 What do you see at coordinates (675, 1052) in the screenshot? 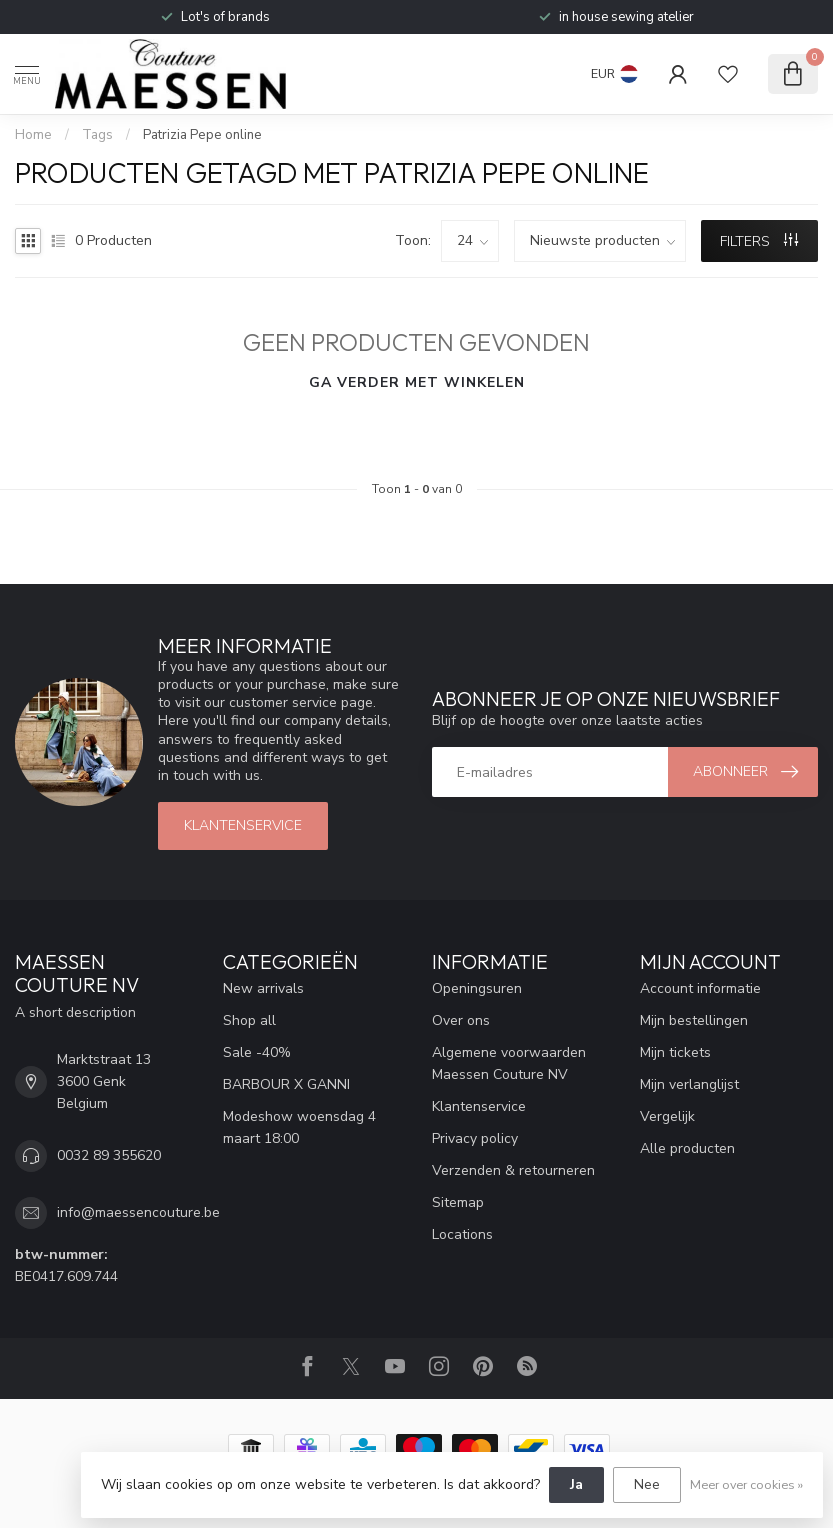
I see `Mijn tickets` at bounding box center [675, 1052].